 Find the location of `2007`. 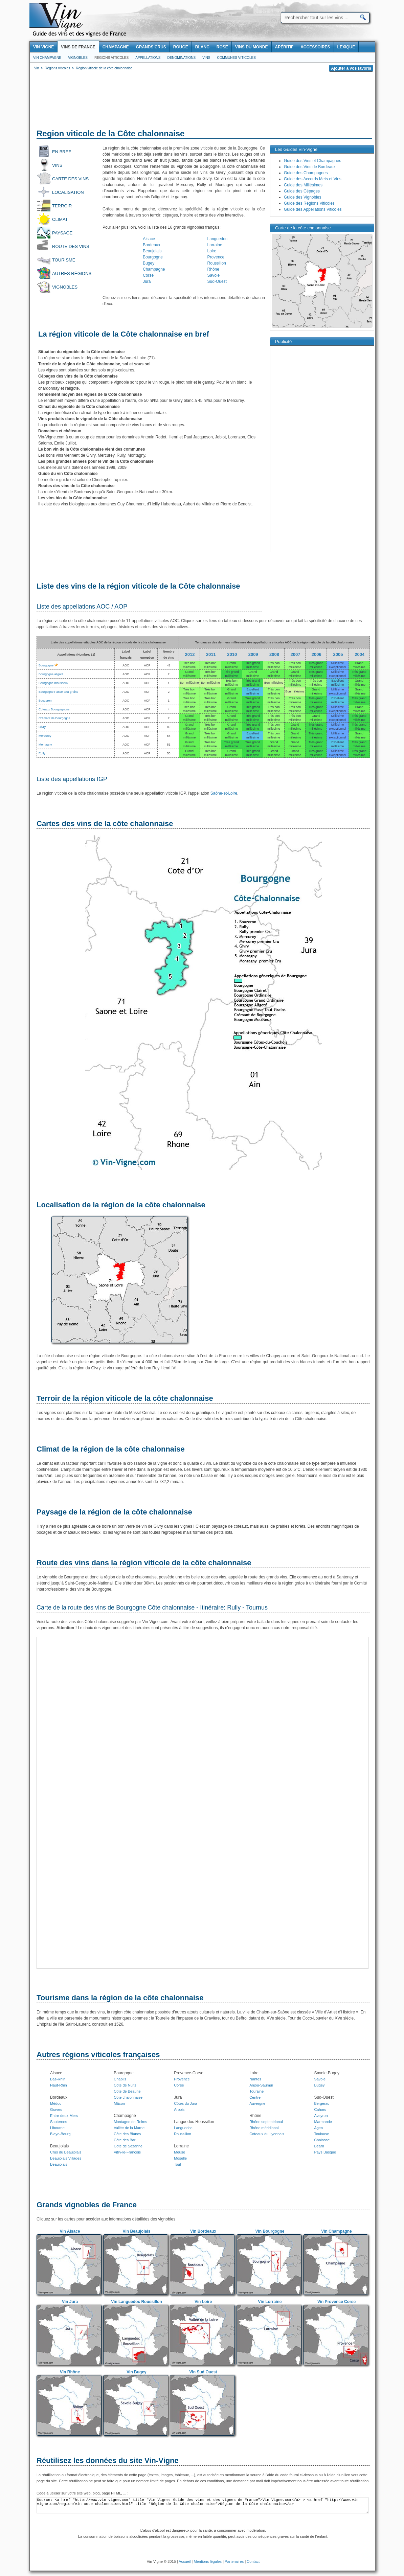

2007 is located at coordinates (295, 654).